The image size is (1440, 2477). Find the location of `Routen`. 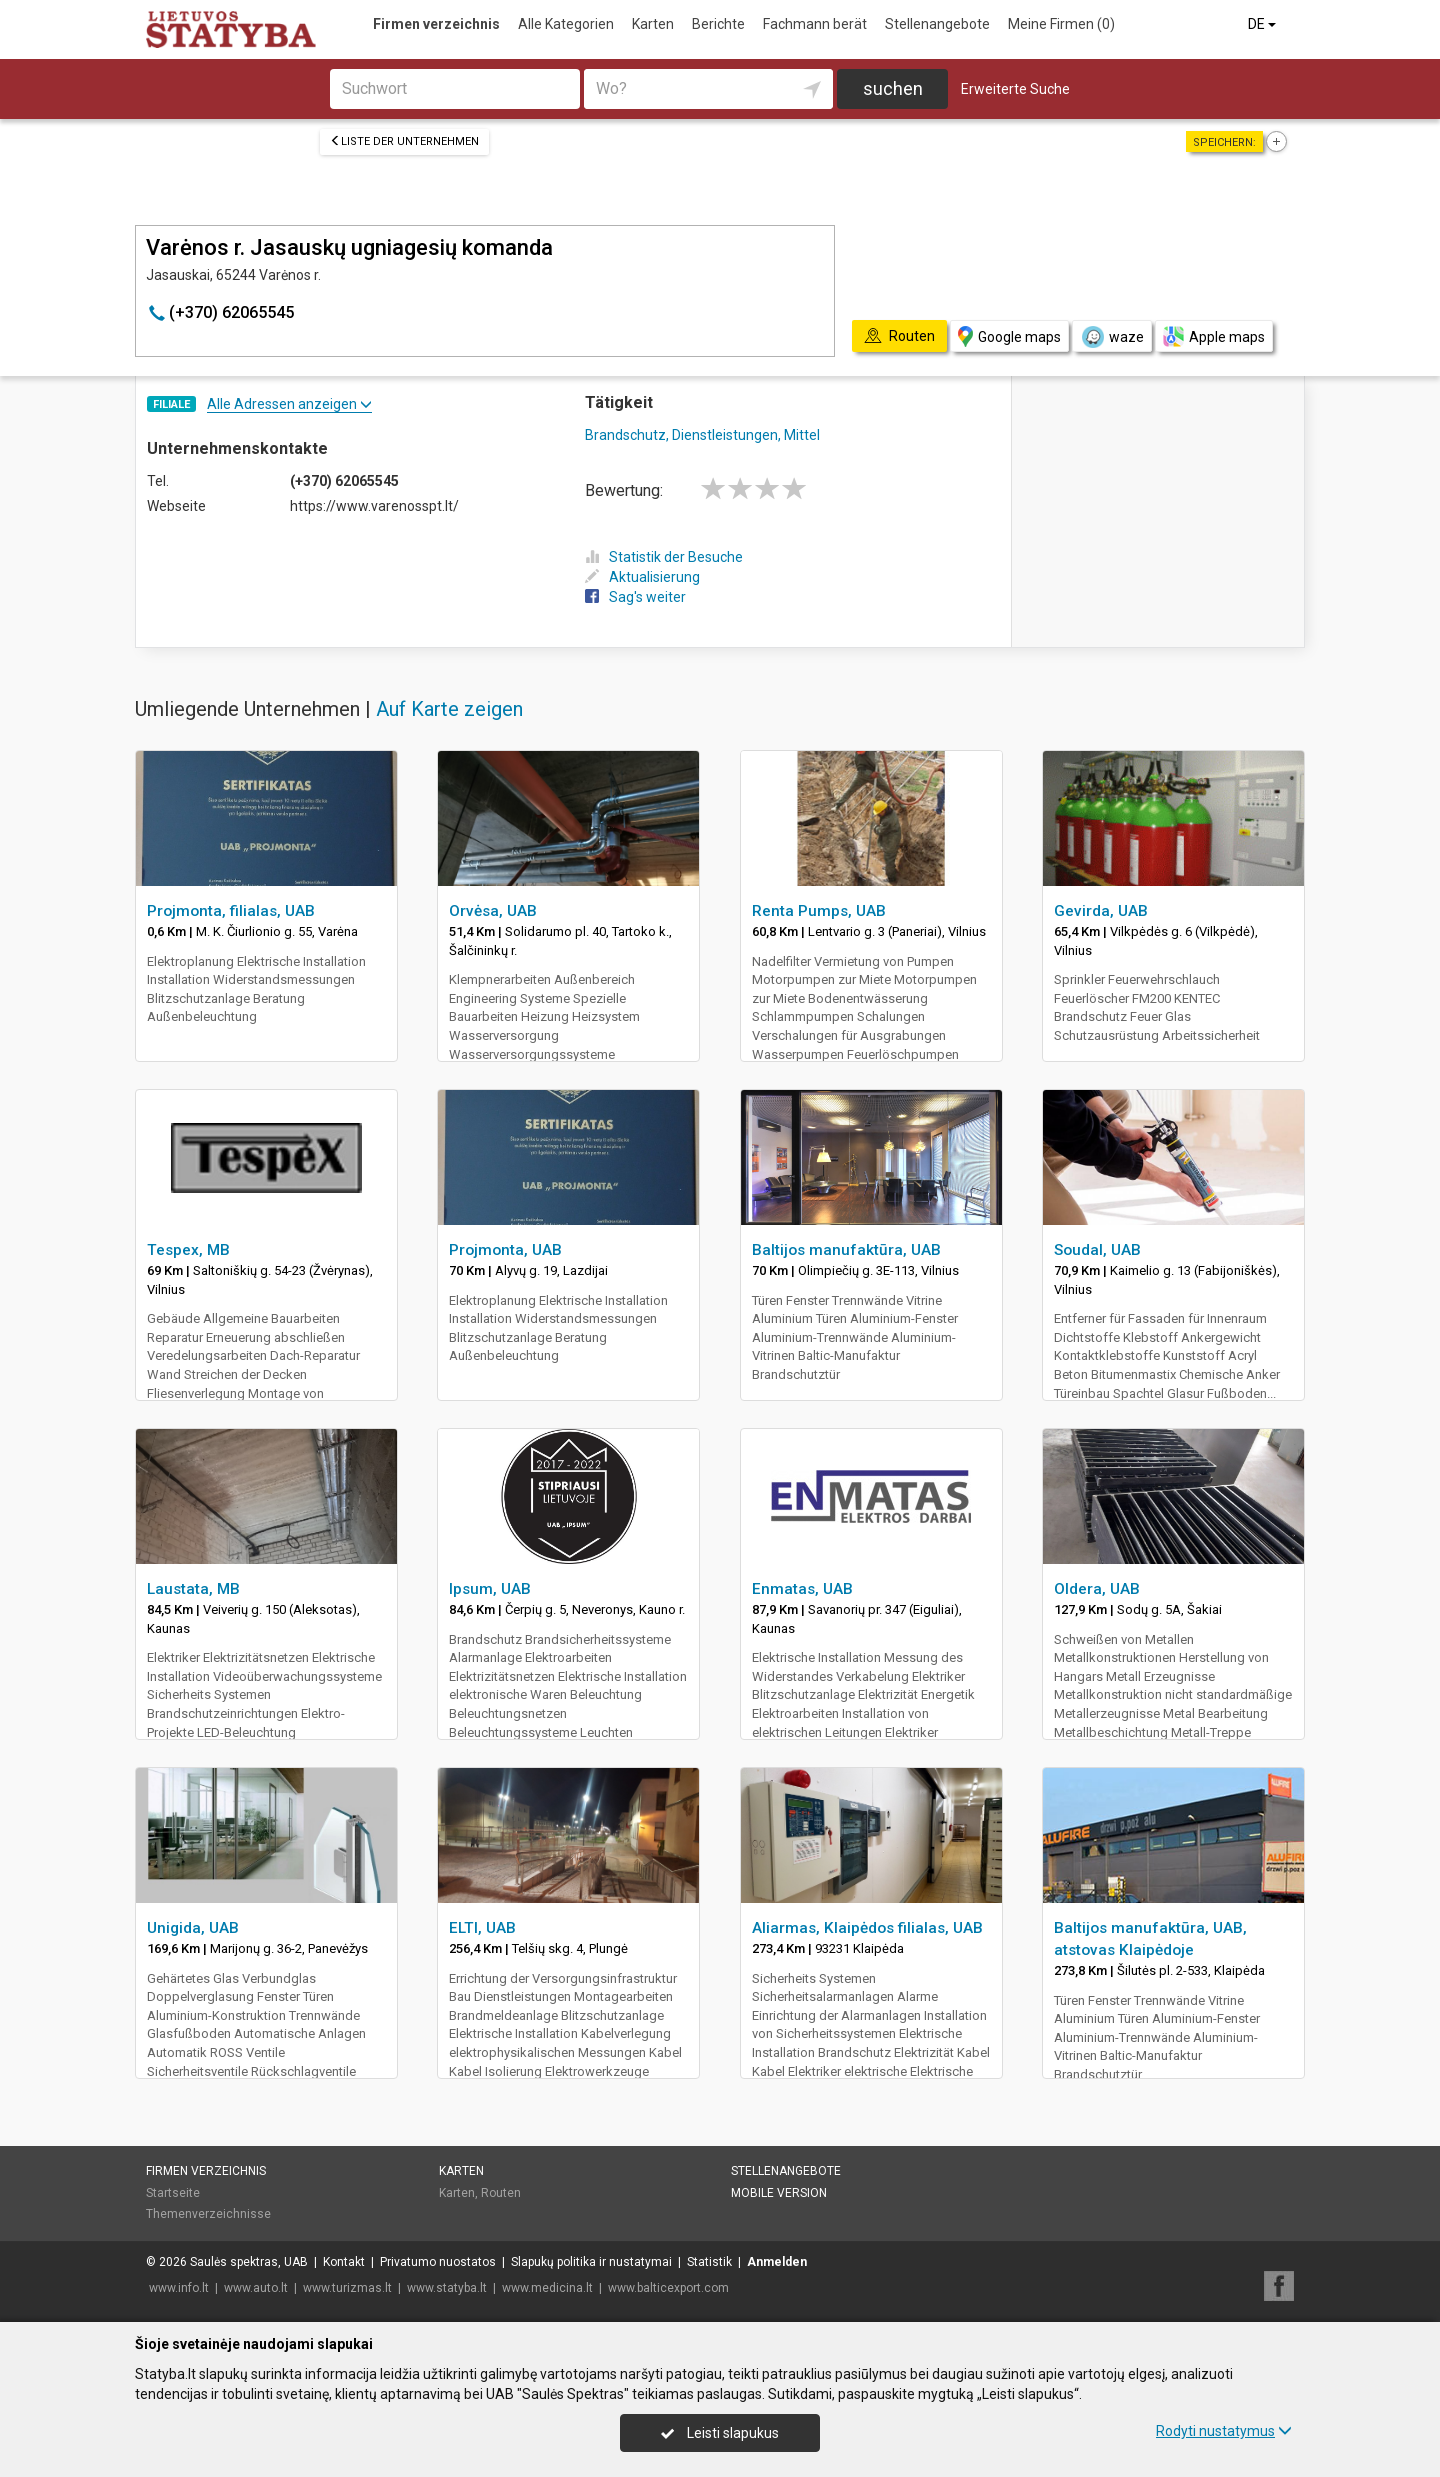

Routen is located at coordinates (501, 2193).